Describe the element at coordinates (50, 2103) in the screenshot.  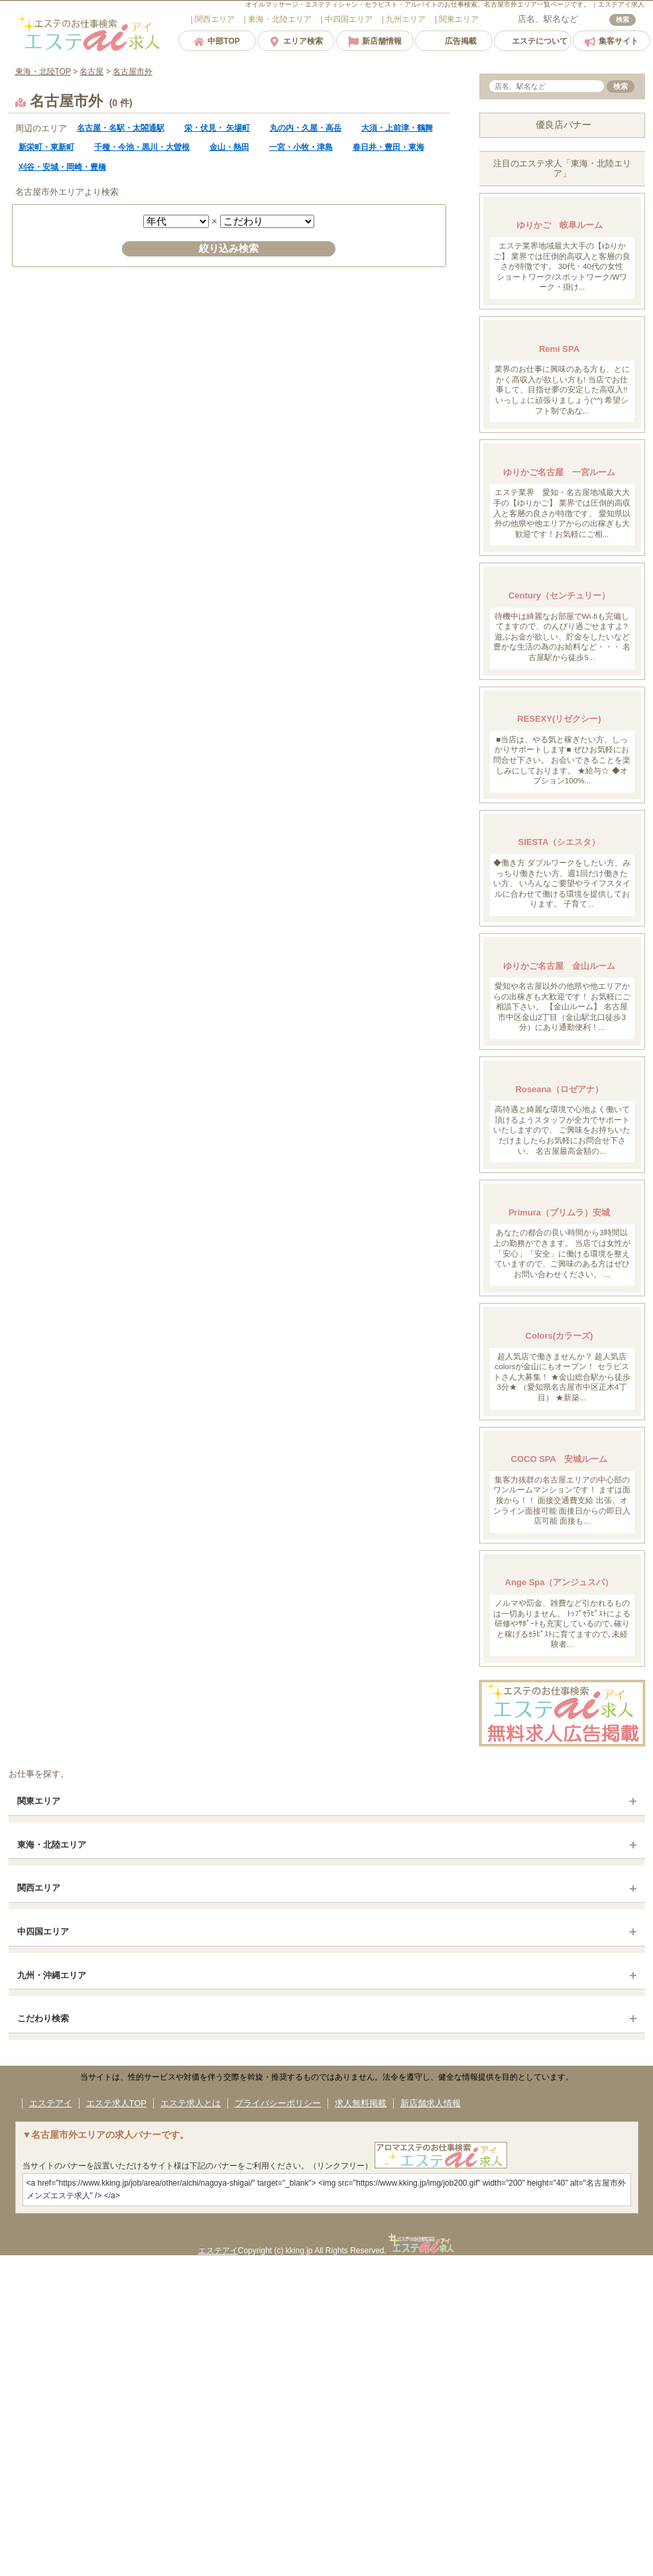
I see `エステアイ` at that location.